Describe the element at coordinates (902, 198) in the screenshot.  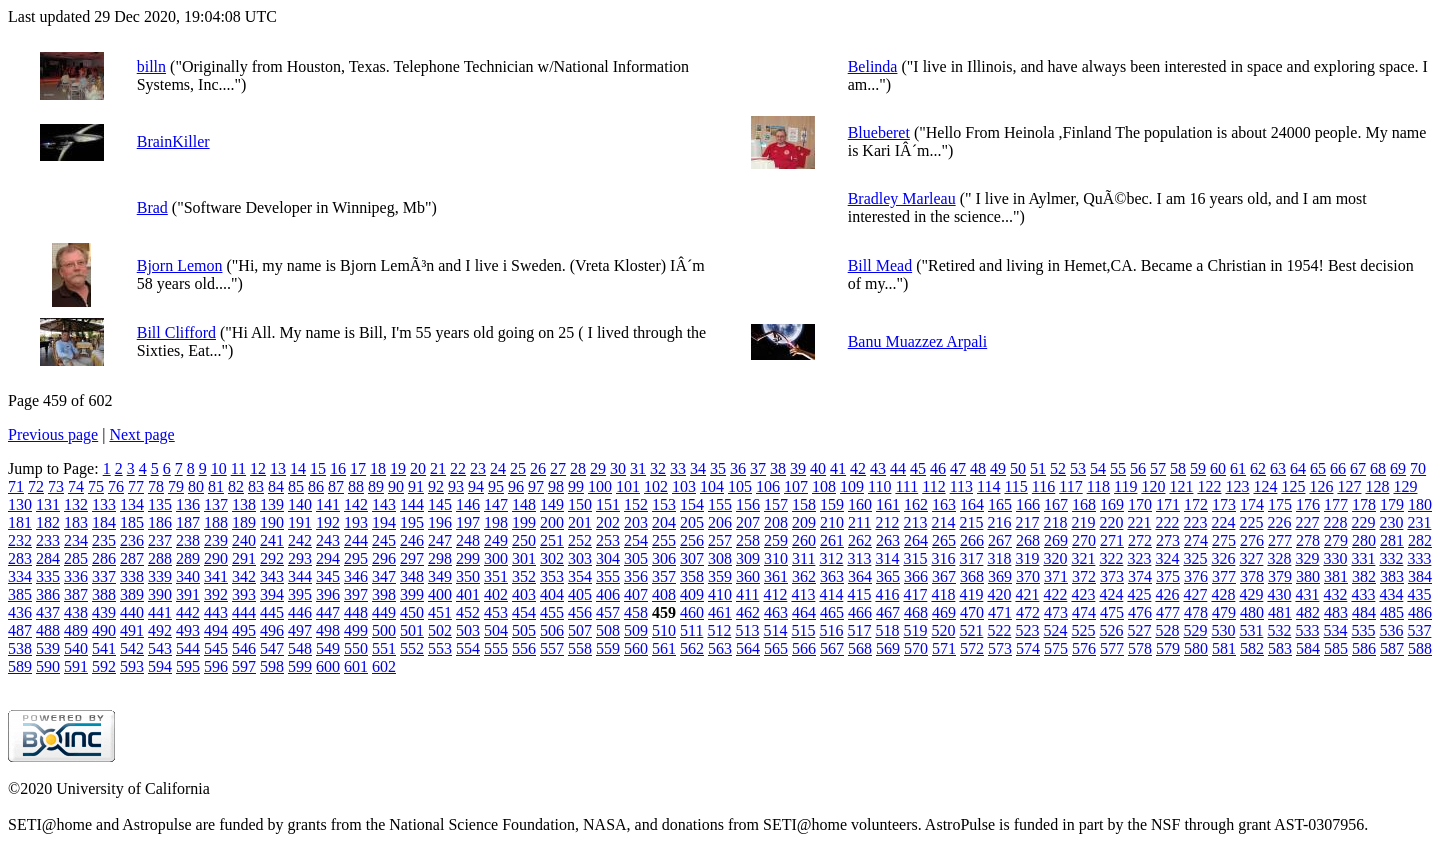
I see `Bradley Marleau` at that location.